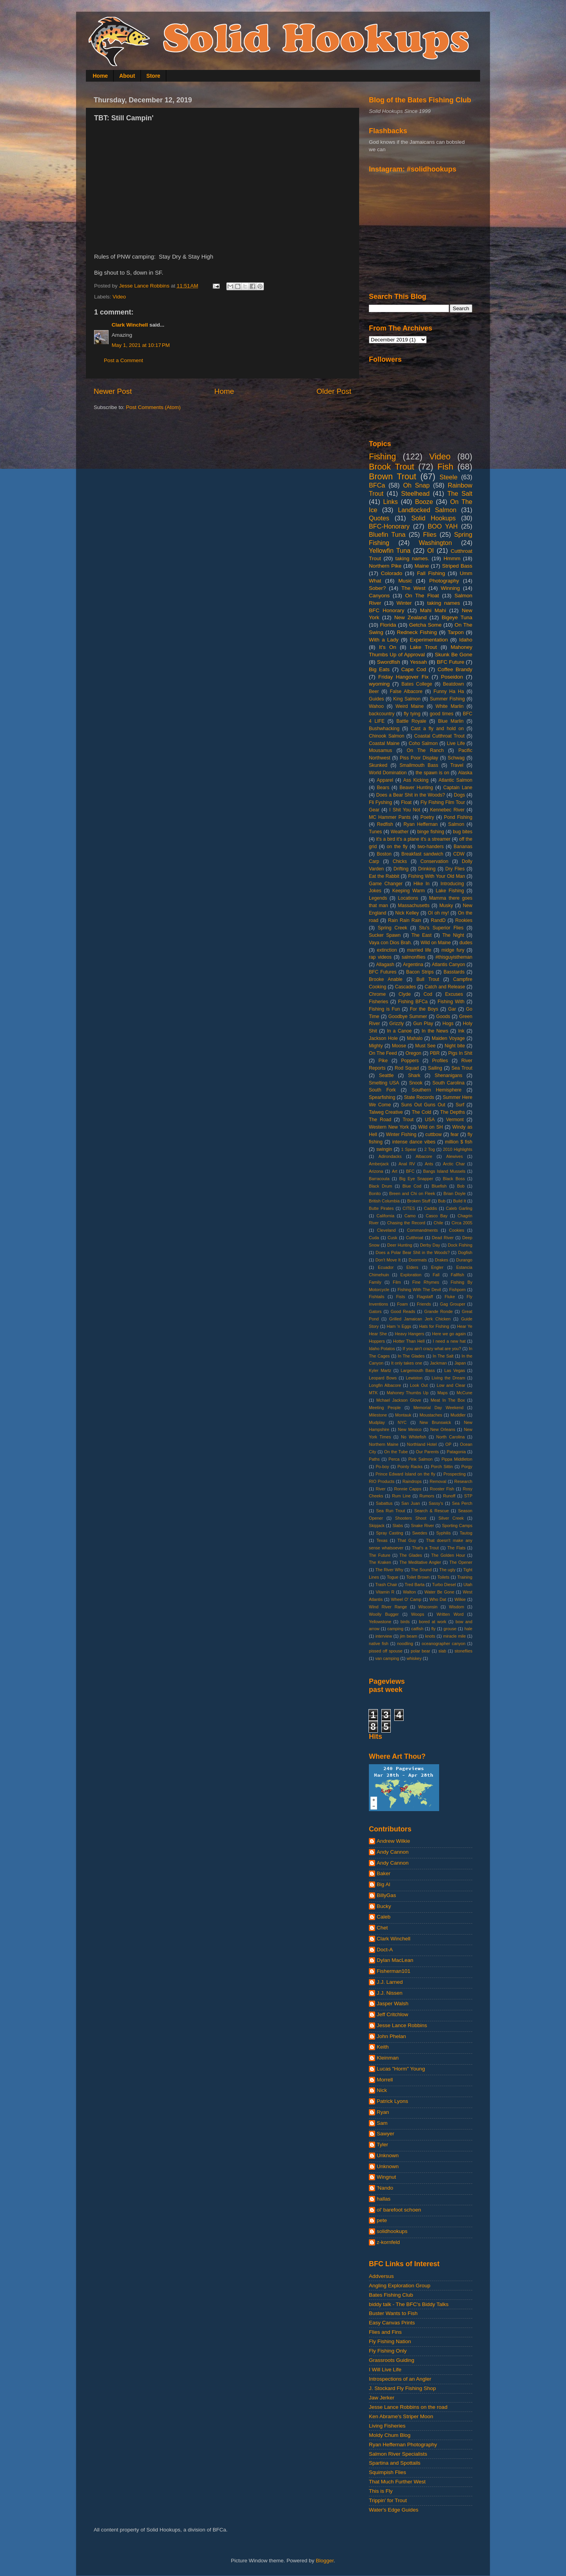  I want to click on Cod, so click(428, 994).